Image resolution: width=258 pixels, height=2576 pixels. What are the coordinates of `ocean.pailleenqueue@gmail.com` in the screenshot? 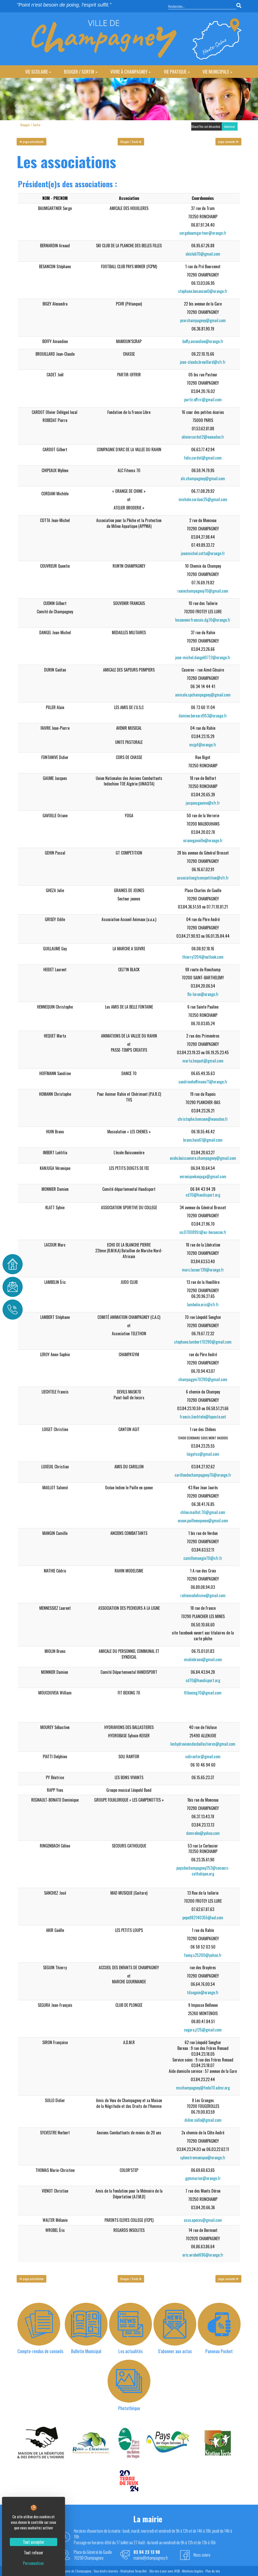 It's located at (203, 1521).